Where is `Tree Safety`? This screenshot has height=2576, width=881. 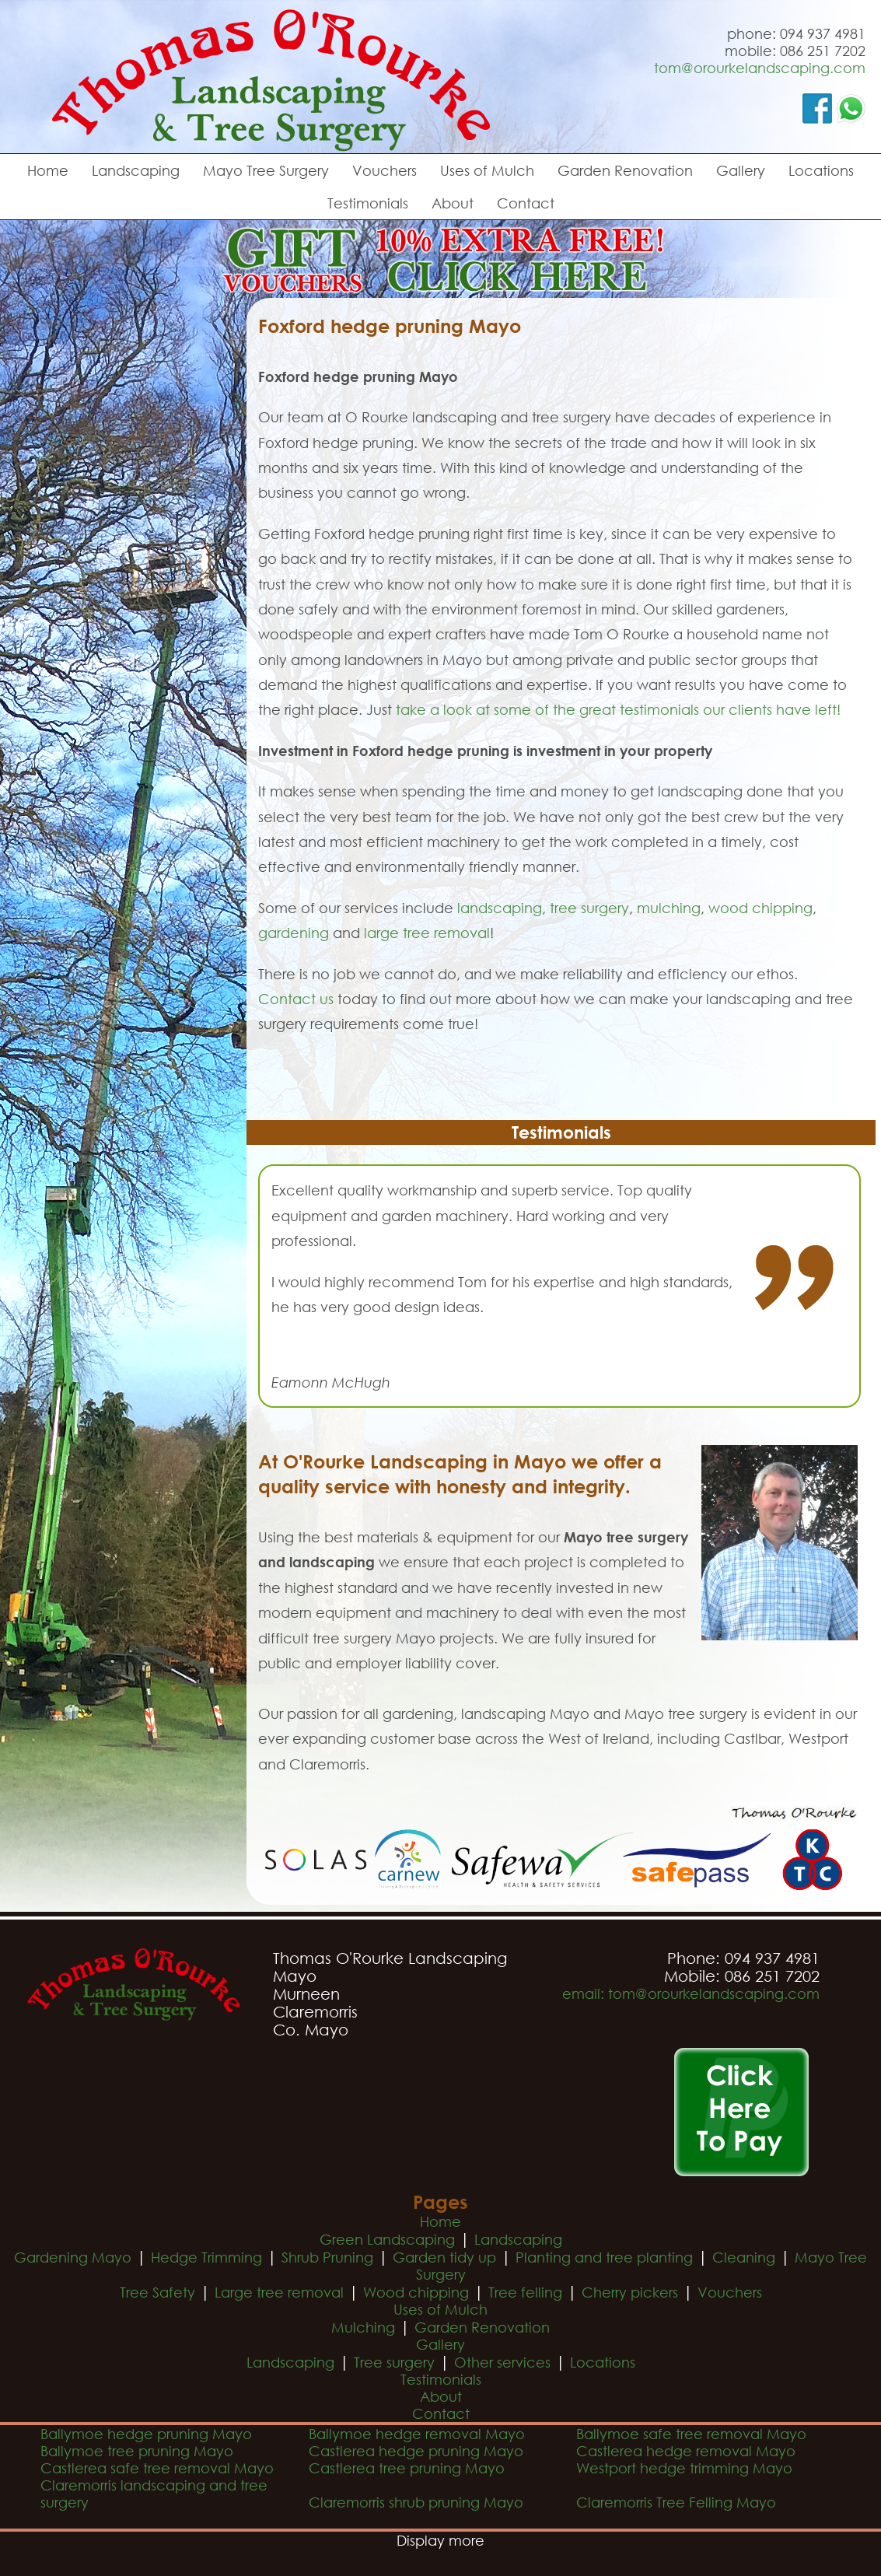
Tree Safety is located at coordinates (157, 2292).